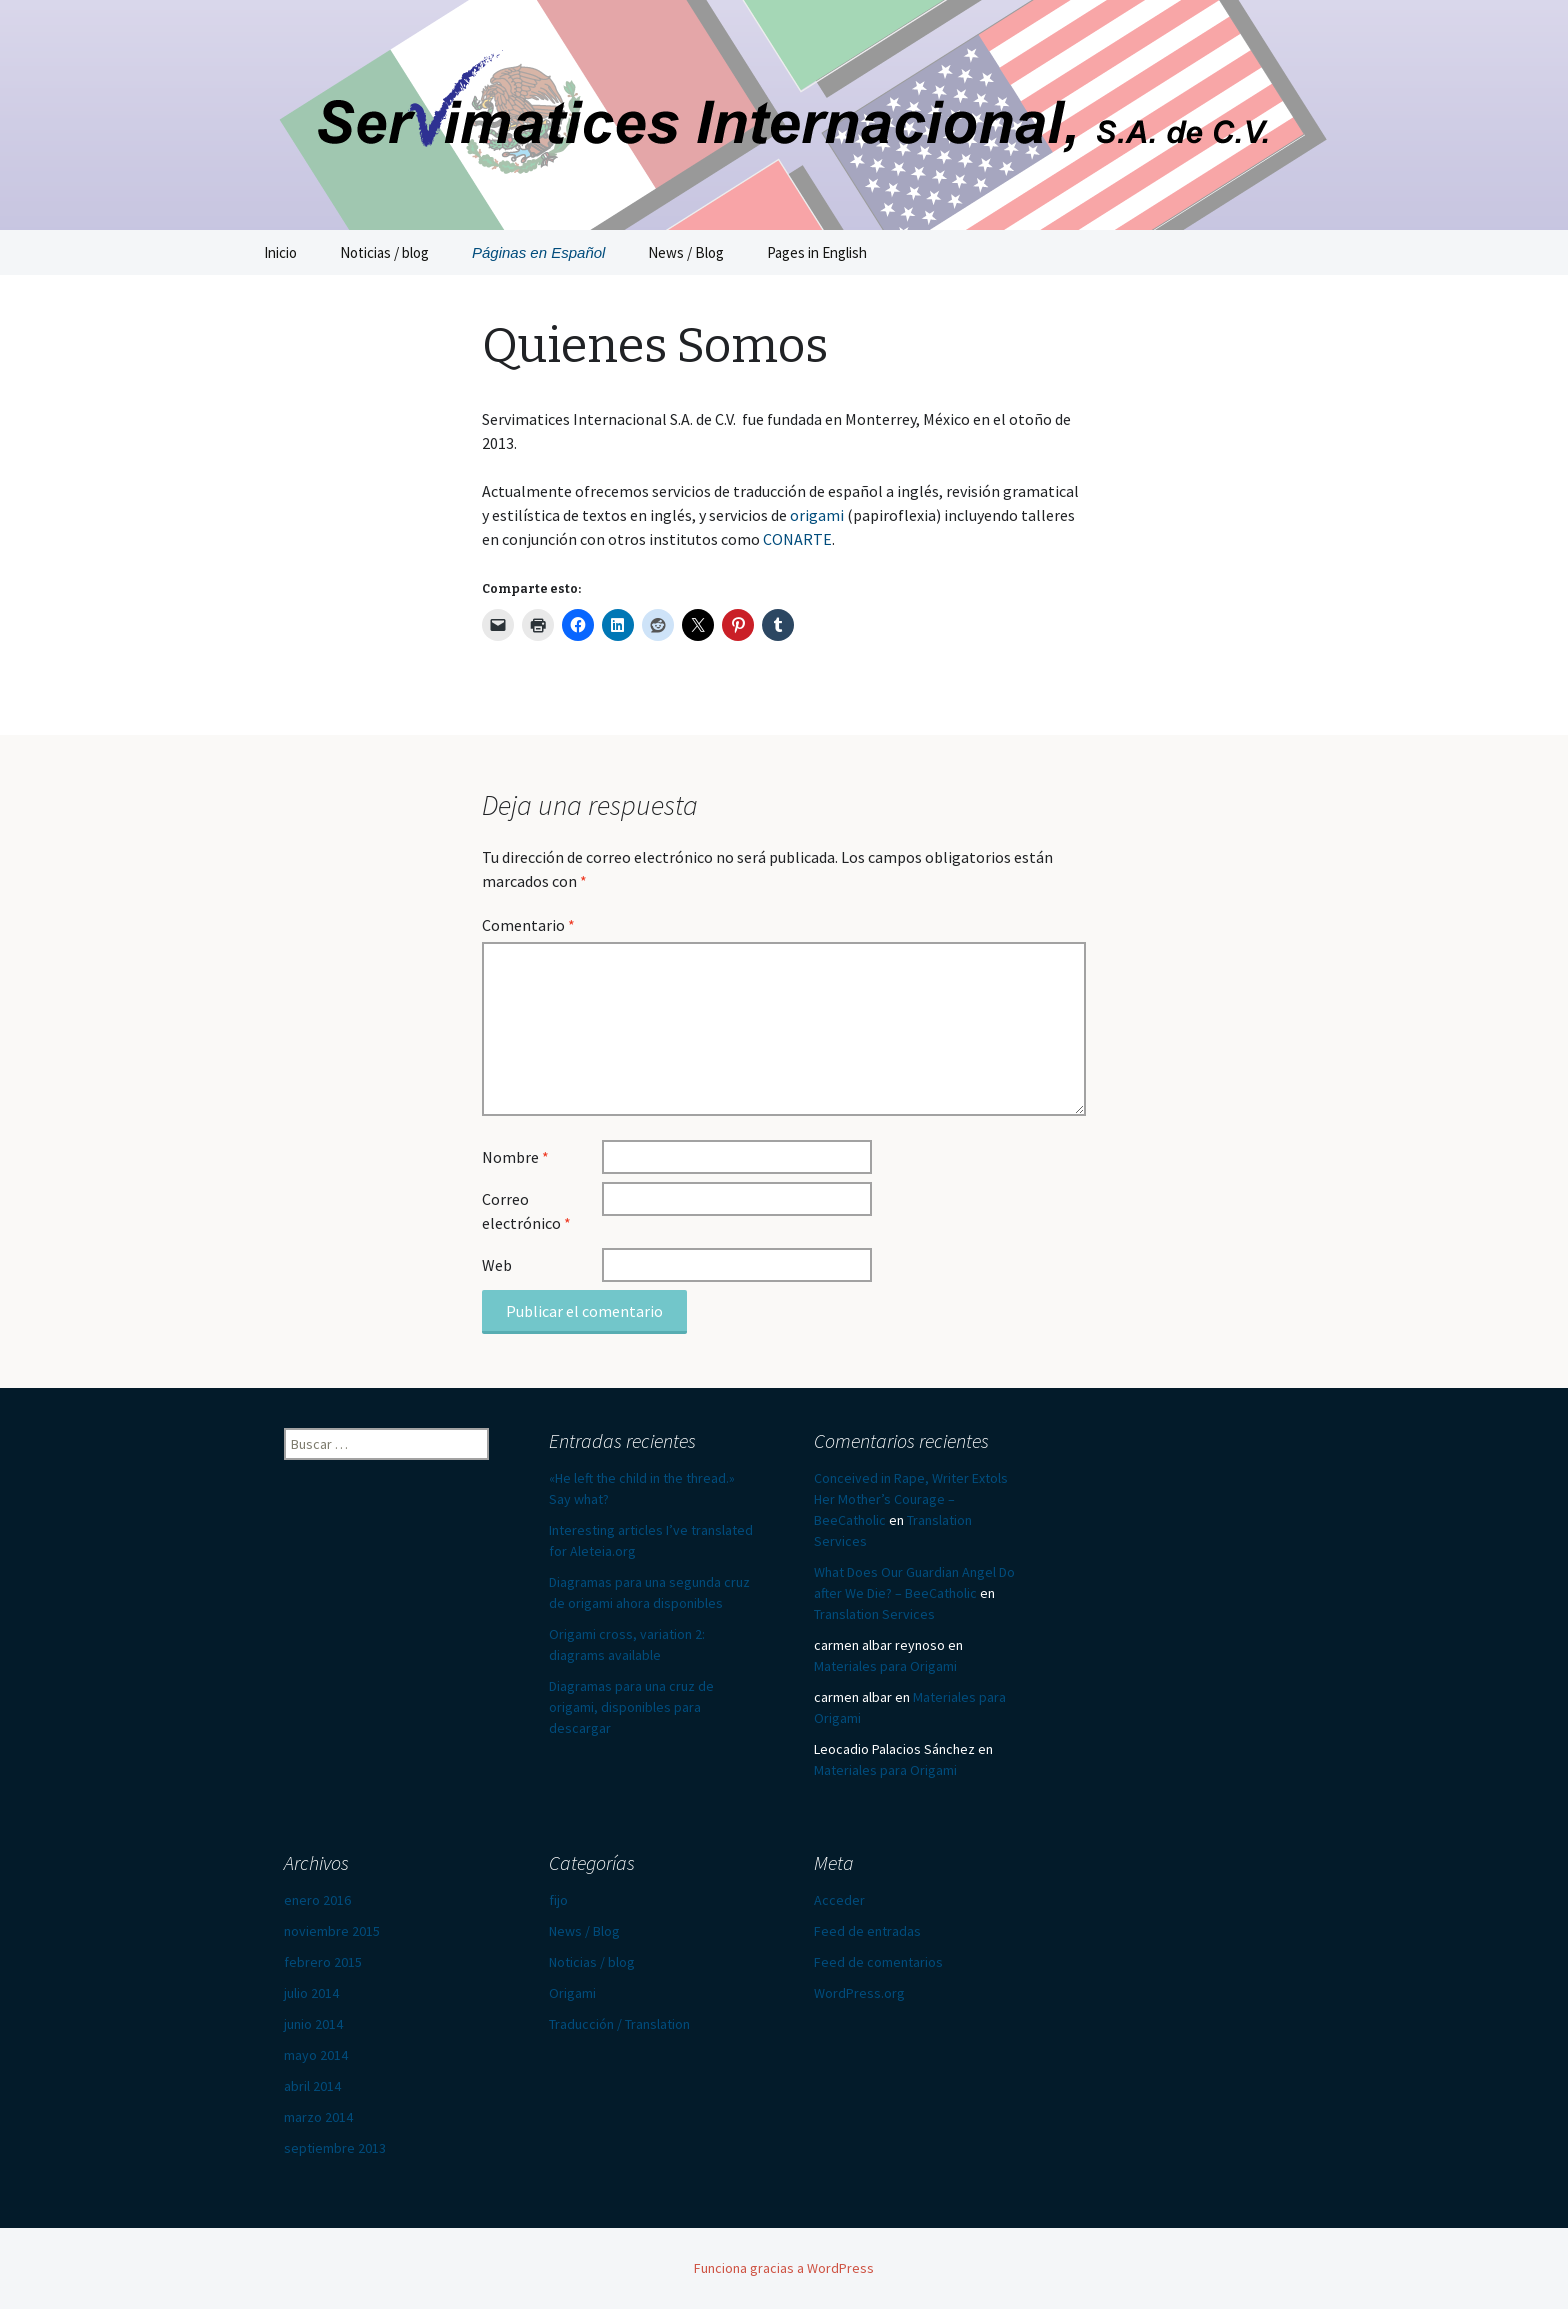 The width and height of the screenshot is (1568, 2309). I want to click on Materiales para Origami, so click(885, 1666).